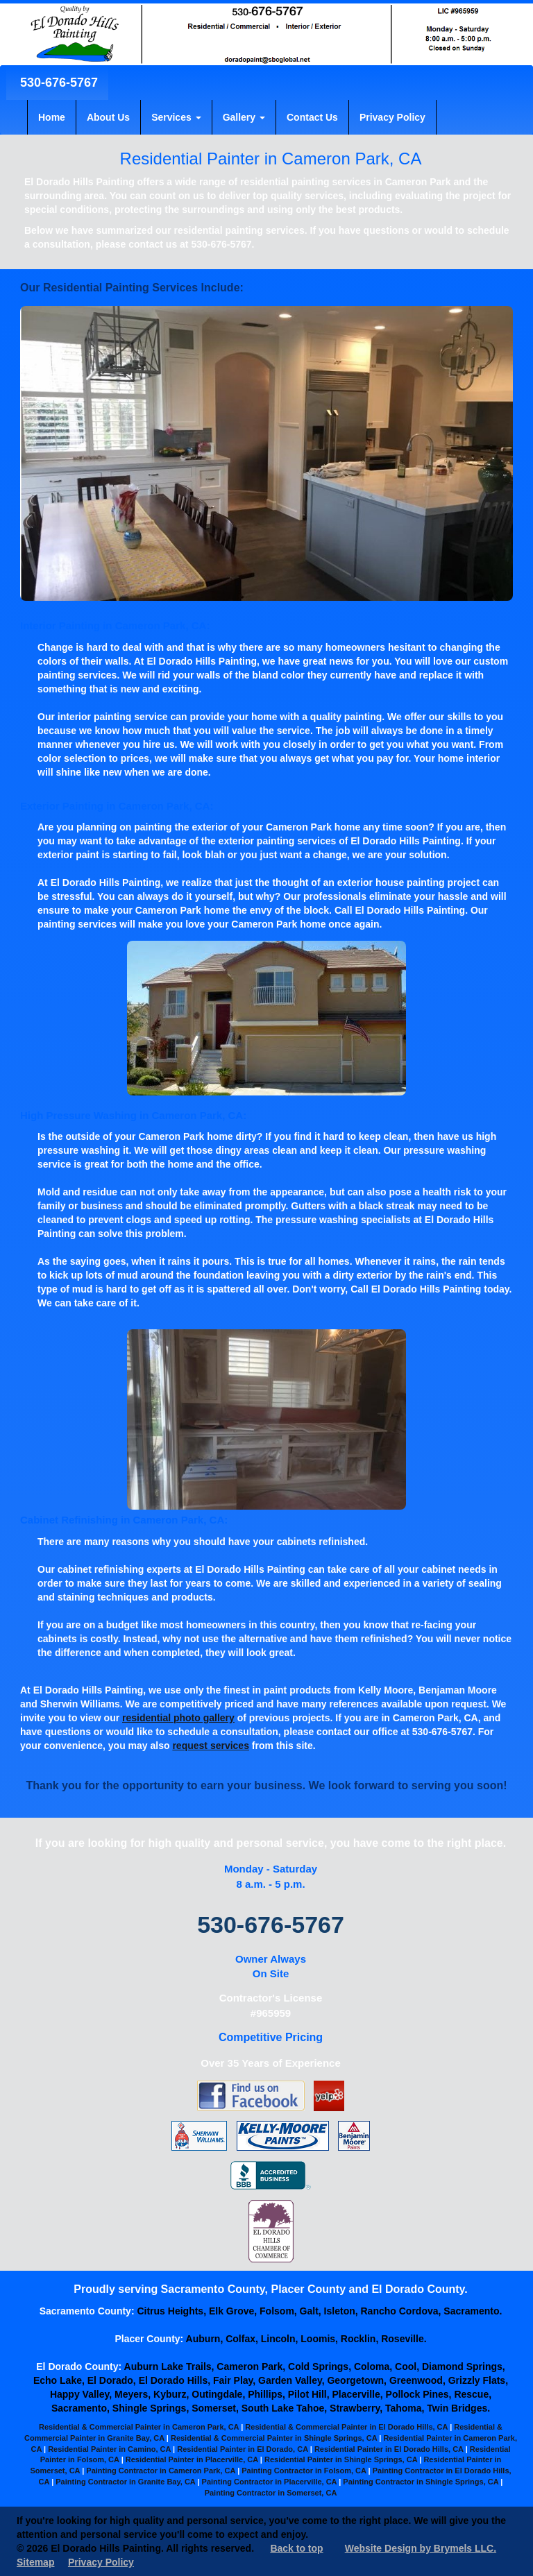 This screenshot has width=533, height=2576. Describe the element at coordinates (271, 2493) in the screenshot. I see `Painting Contractor in Somerset, CA` at that location.